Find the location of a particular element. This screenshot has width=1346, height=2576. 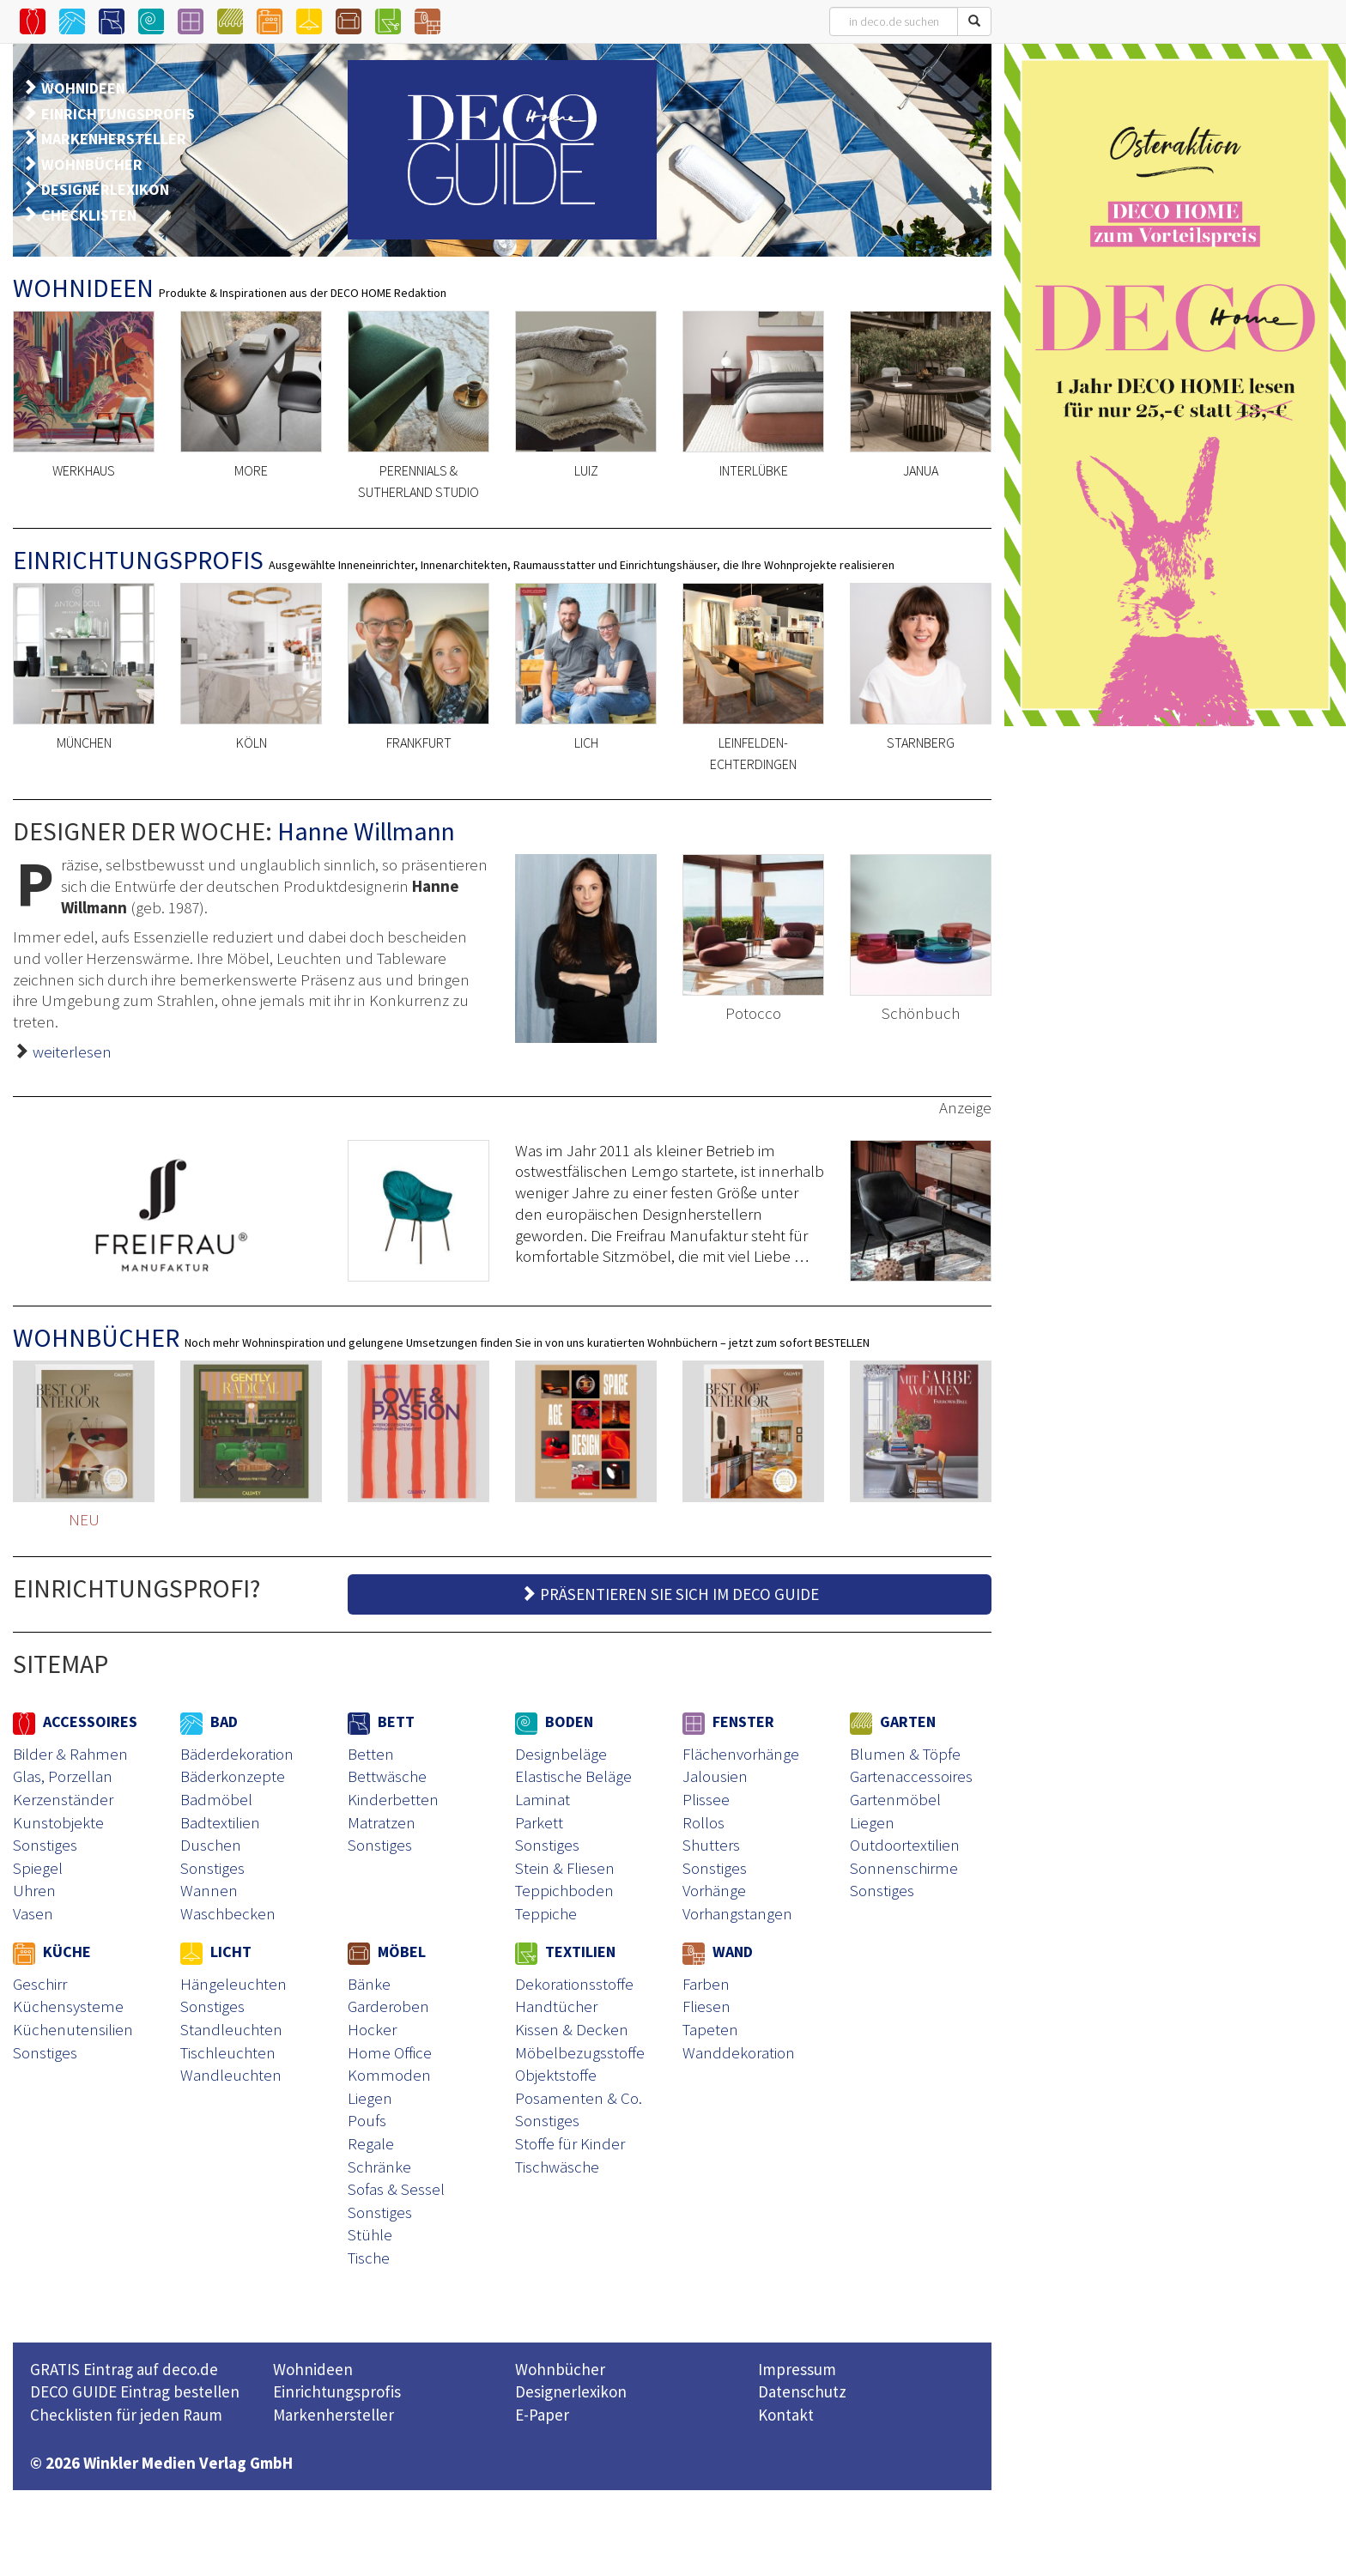

GARTEN is located at coordinates (893, 1721).